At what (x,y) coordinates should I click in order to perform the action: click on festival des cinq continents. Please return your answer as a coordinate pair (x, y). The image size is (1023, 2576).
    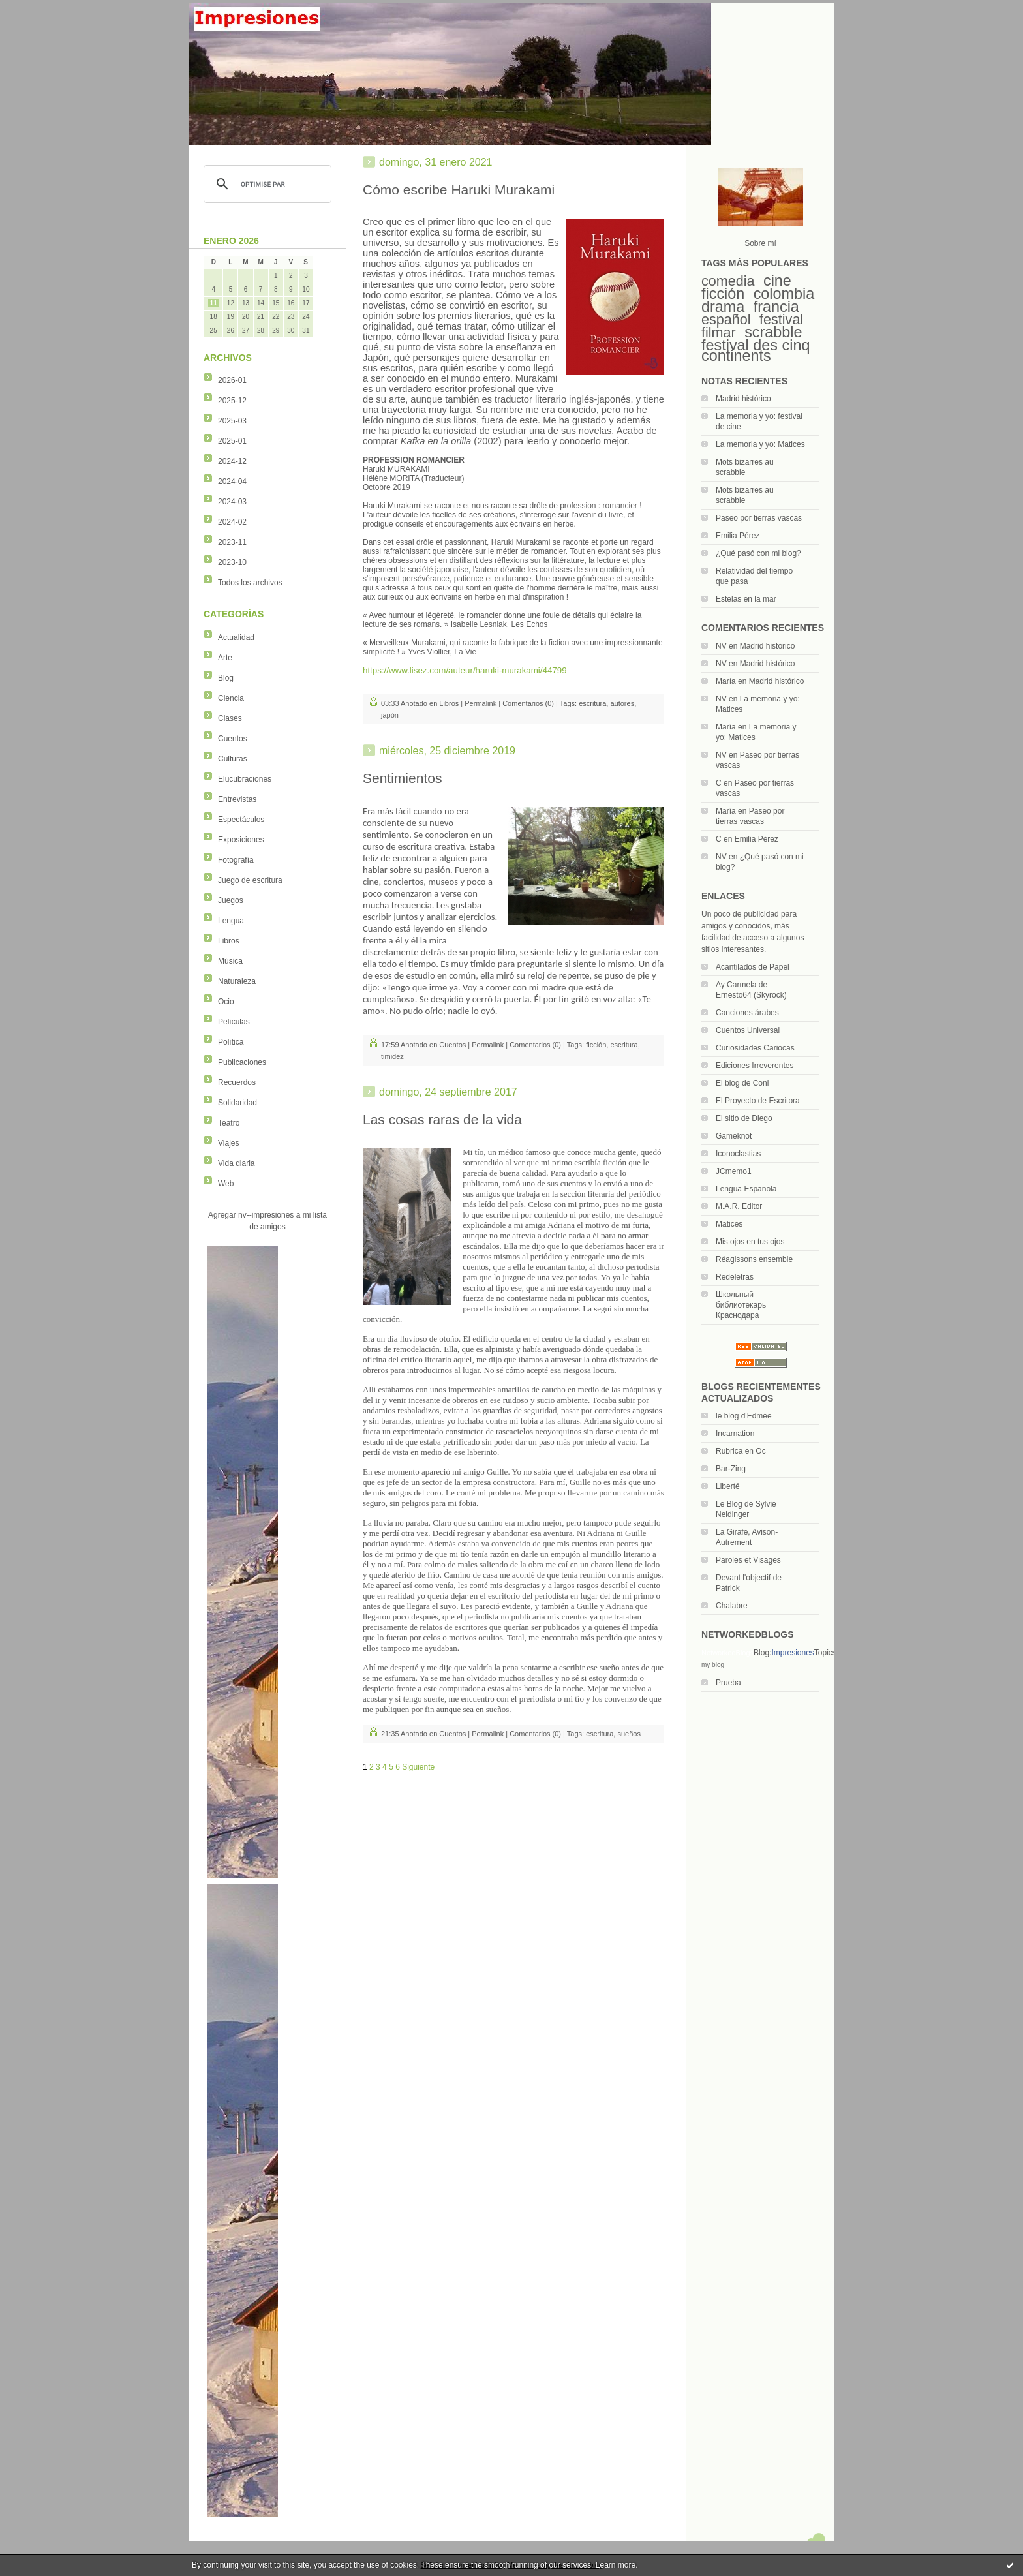
    Looking at the image, I should click on (755, 350).